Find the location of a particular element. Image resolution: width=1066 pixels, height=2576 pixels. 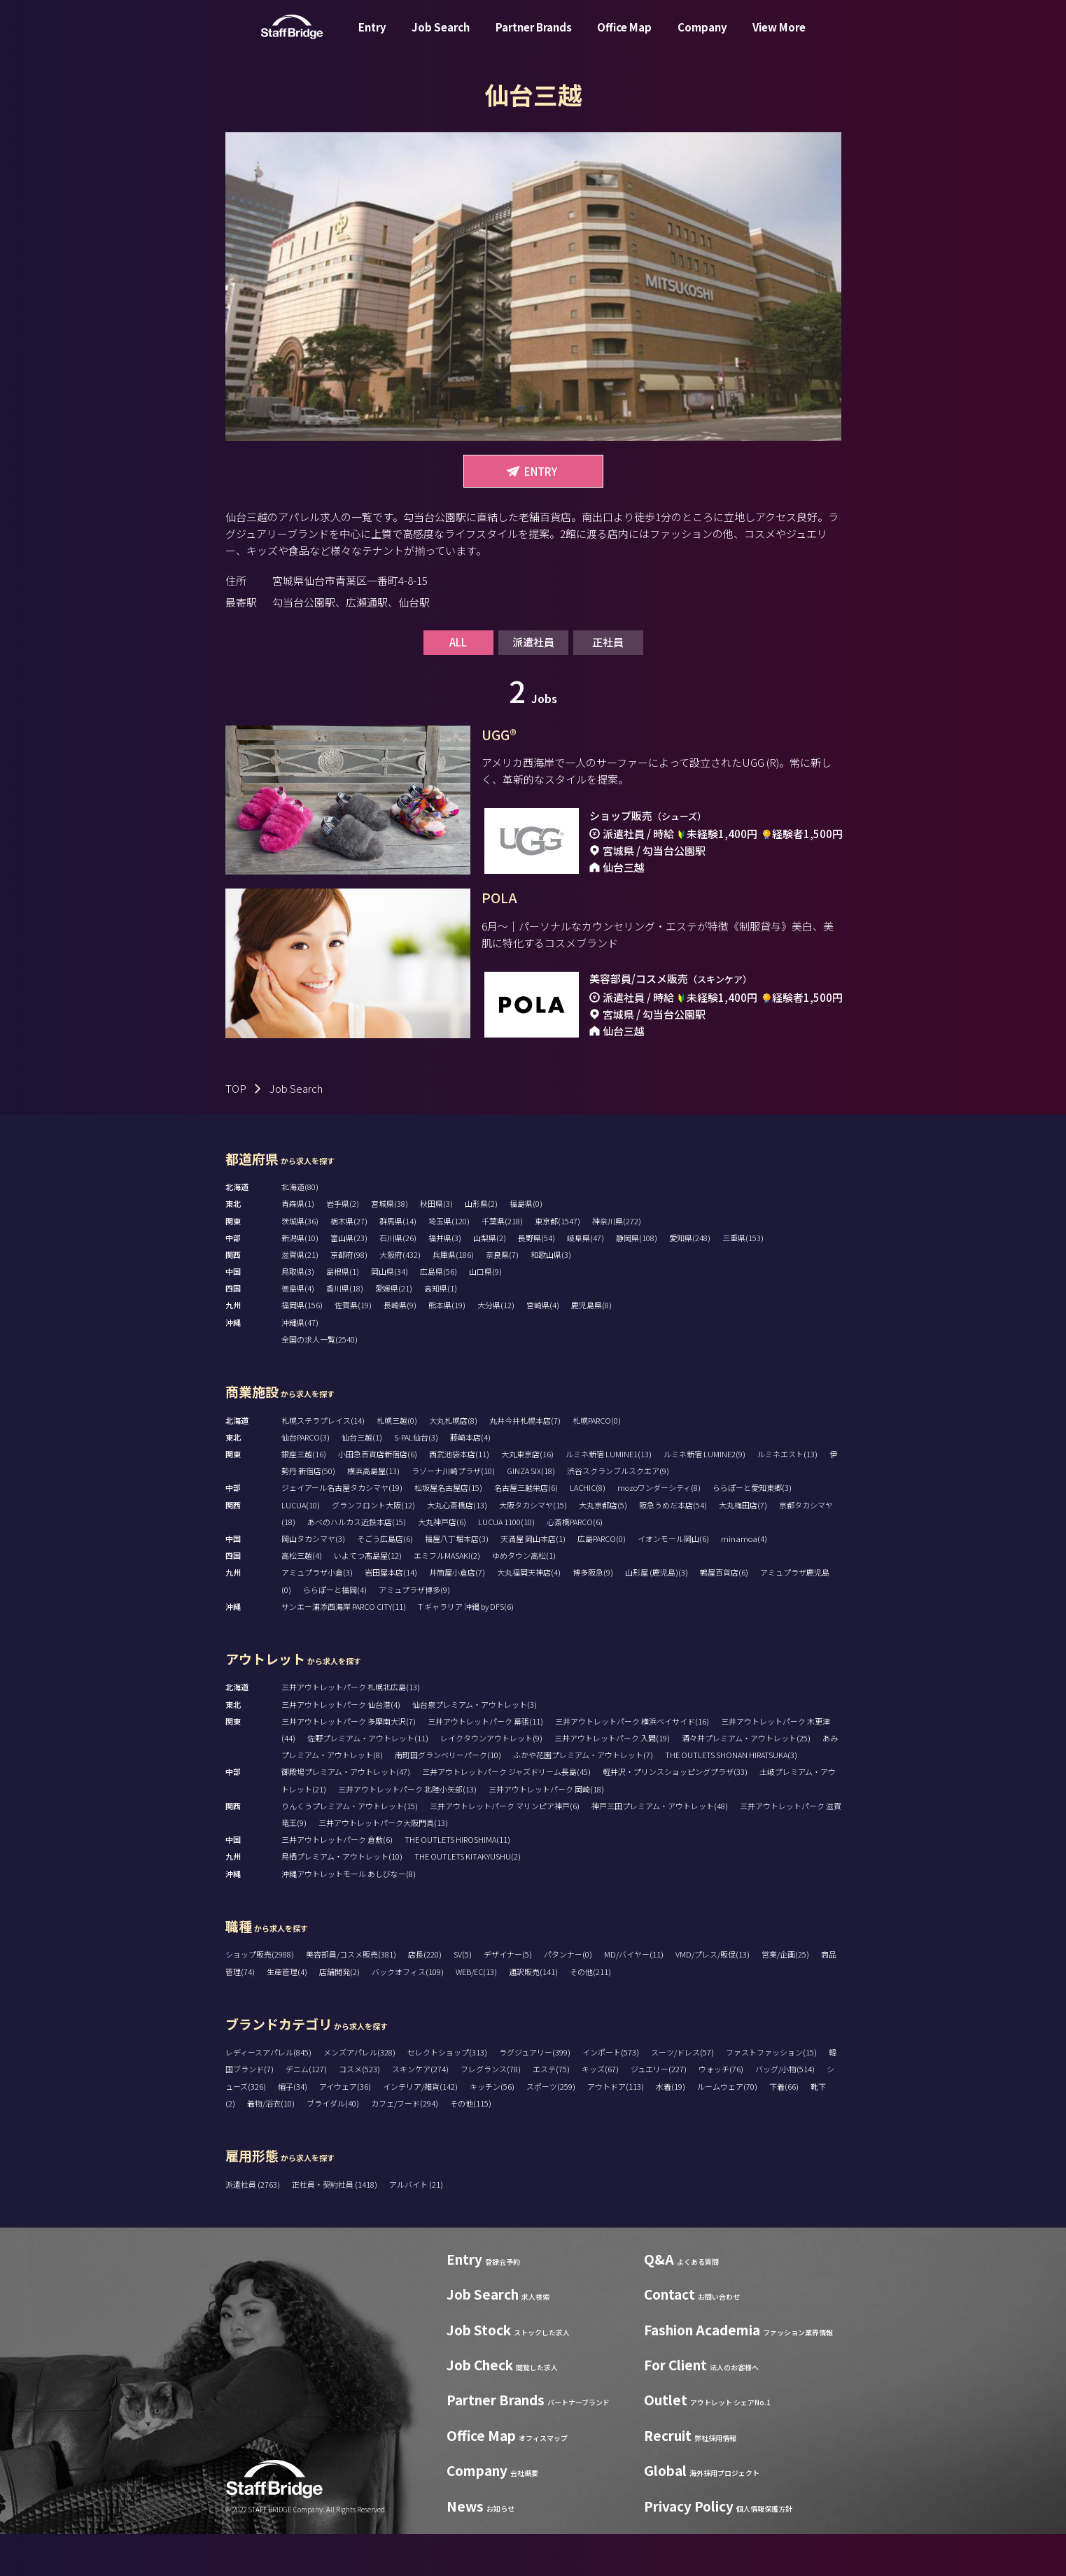

ルームウェア(70) is located at coordinates (727, 2128).